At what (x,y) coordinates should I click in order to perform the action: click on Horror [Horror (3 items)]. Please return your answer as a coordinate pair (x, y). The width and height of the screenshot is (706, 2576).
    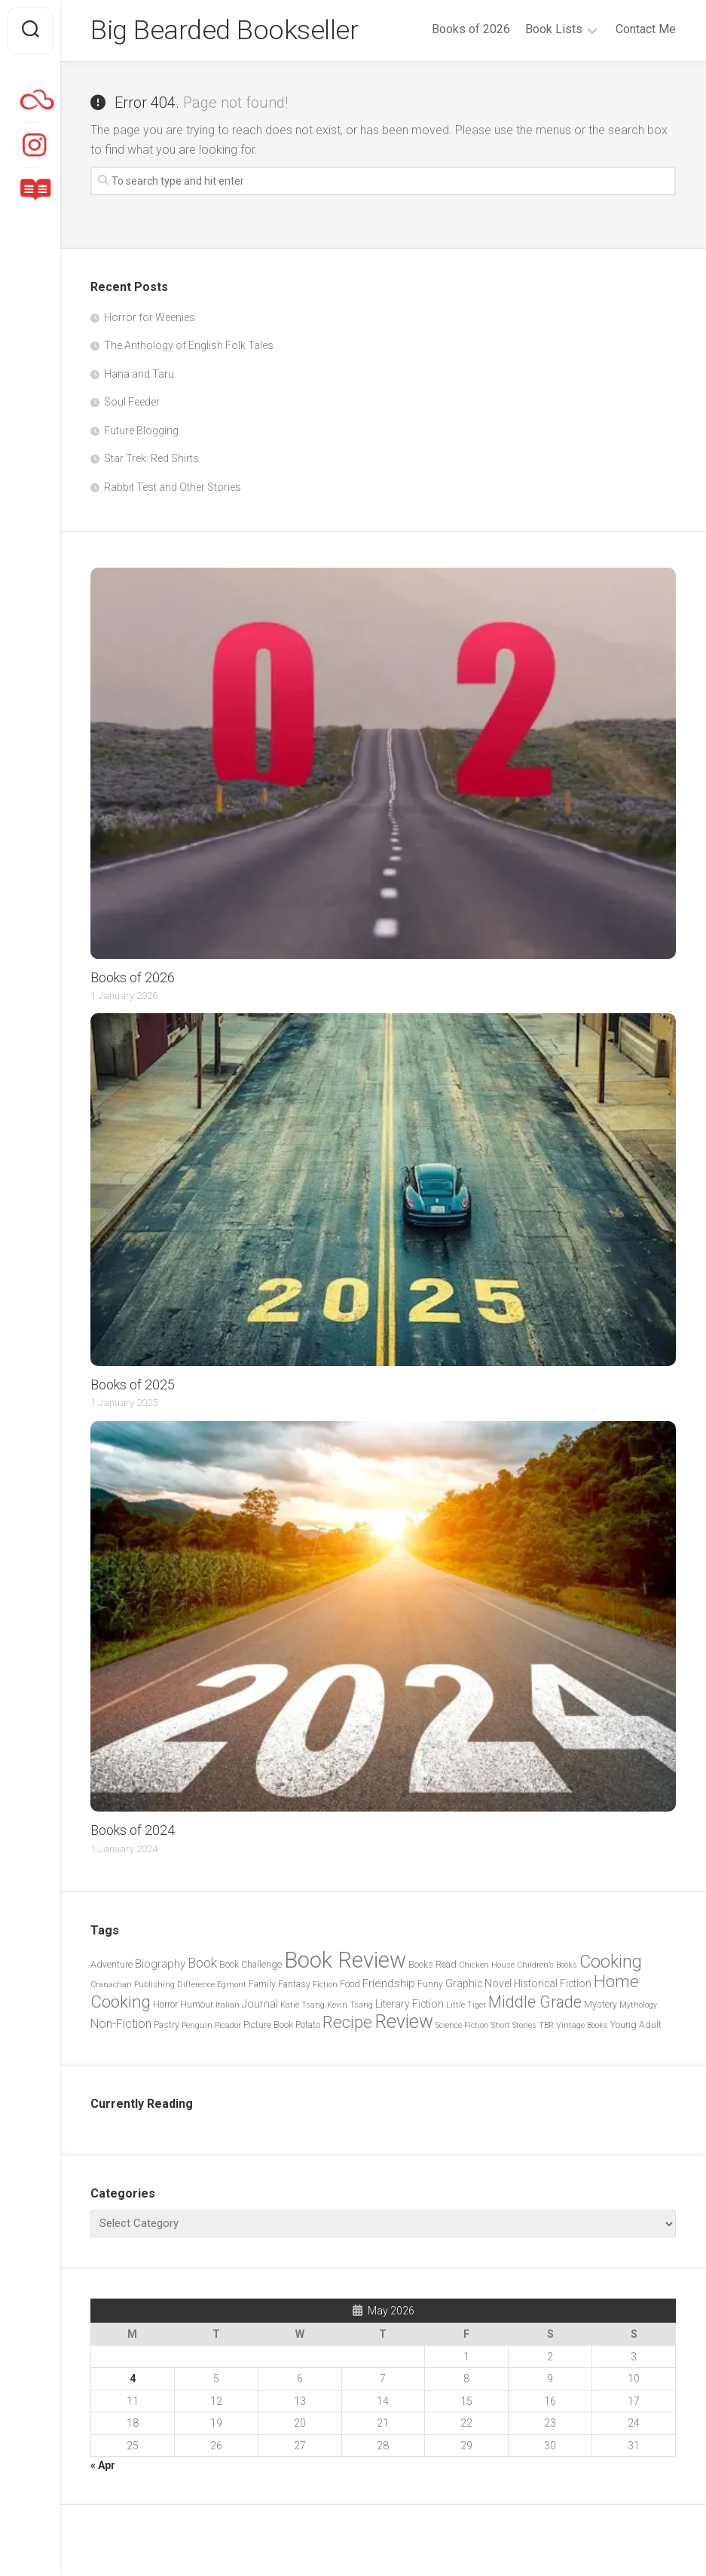
    Looking at the image, I should click on (165, 2004).